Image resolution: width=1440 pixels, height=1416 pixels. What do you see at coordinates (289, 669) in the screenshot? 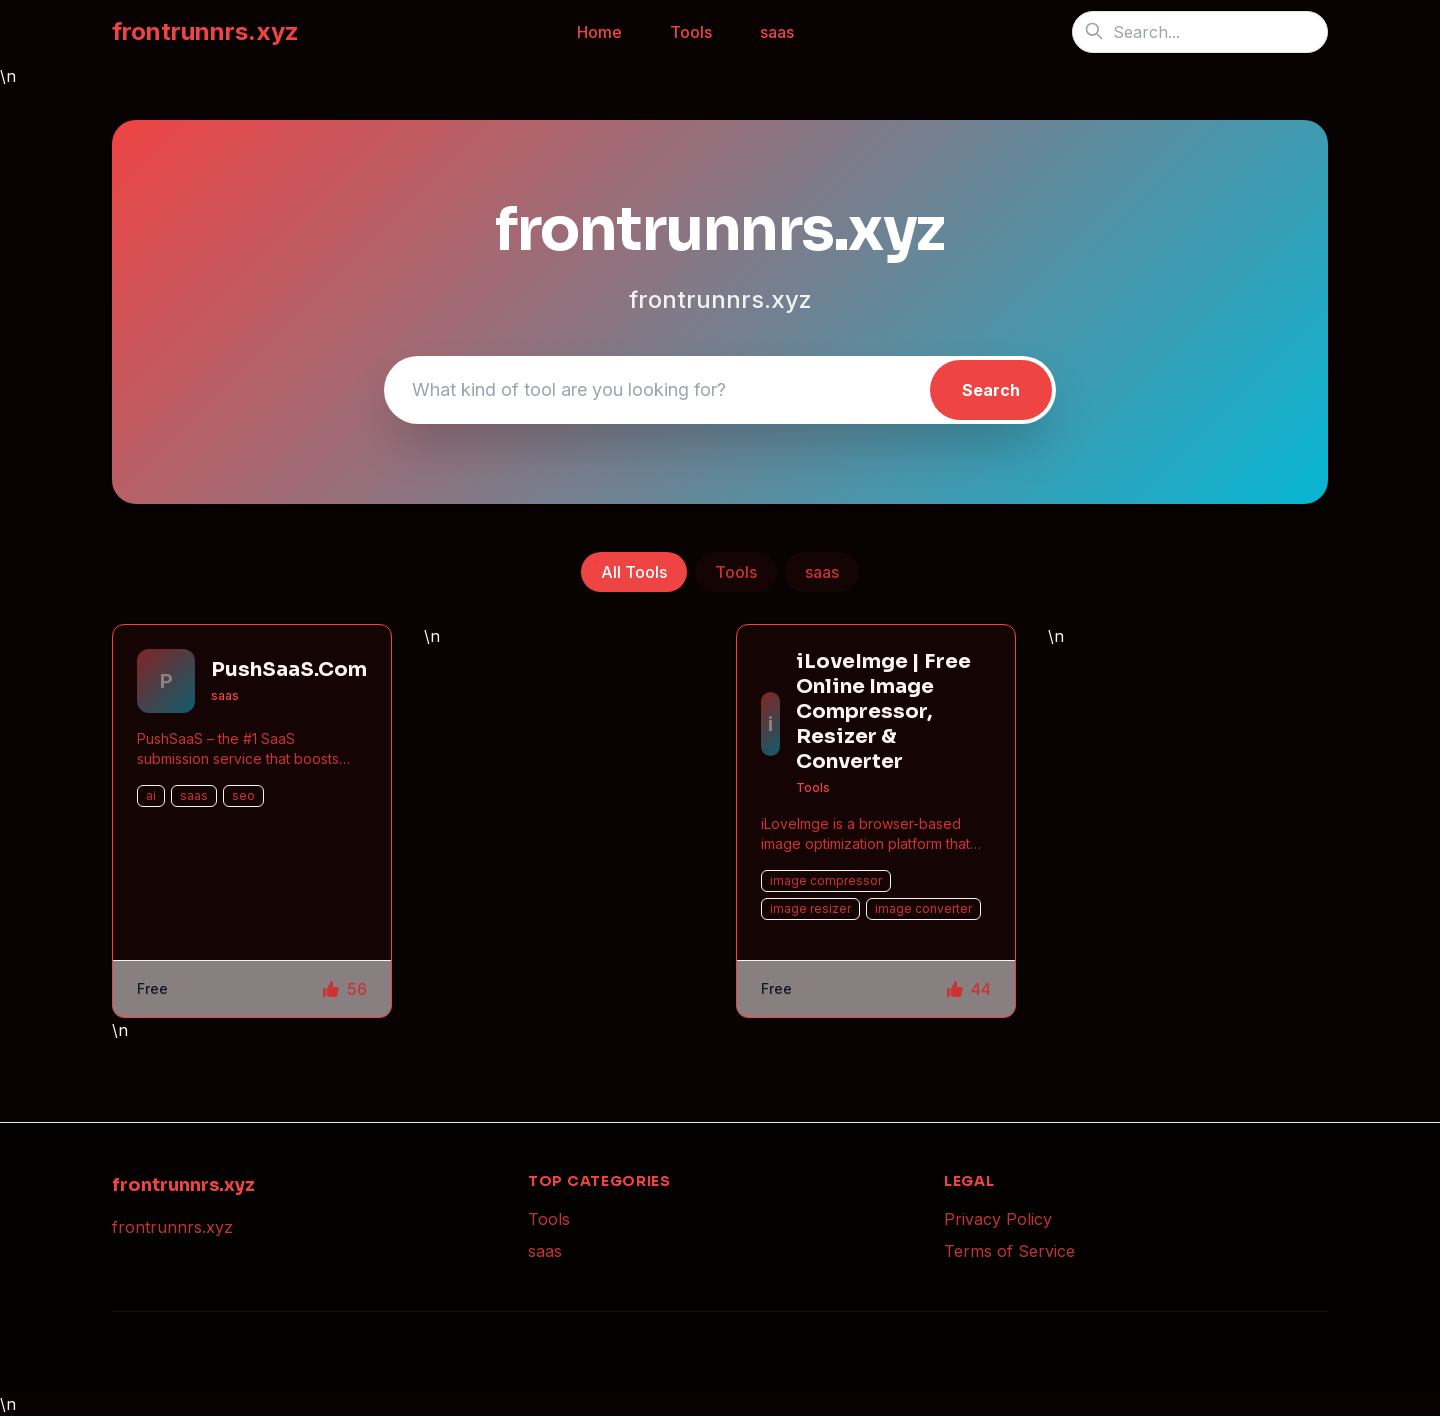
I see `PushSaaS.Com` at bounding box center [289, 669].